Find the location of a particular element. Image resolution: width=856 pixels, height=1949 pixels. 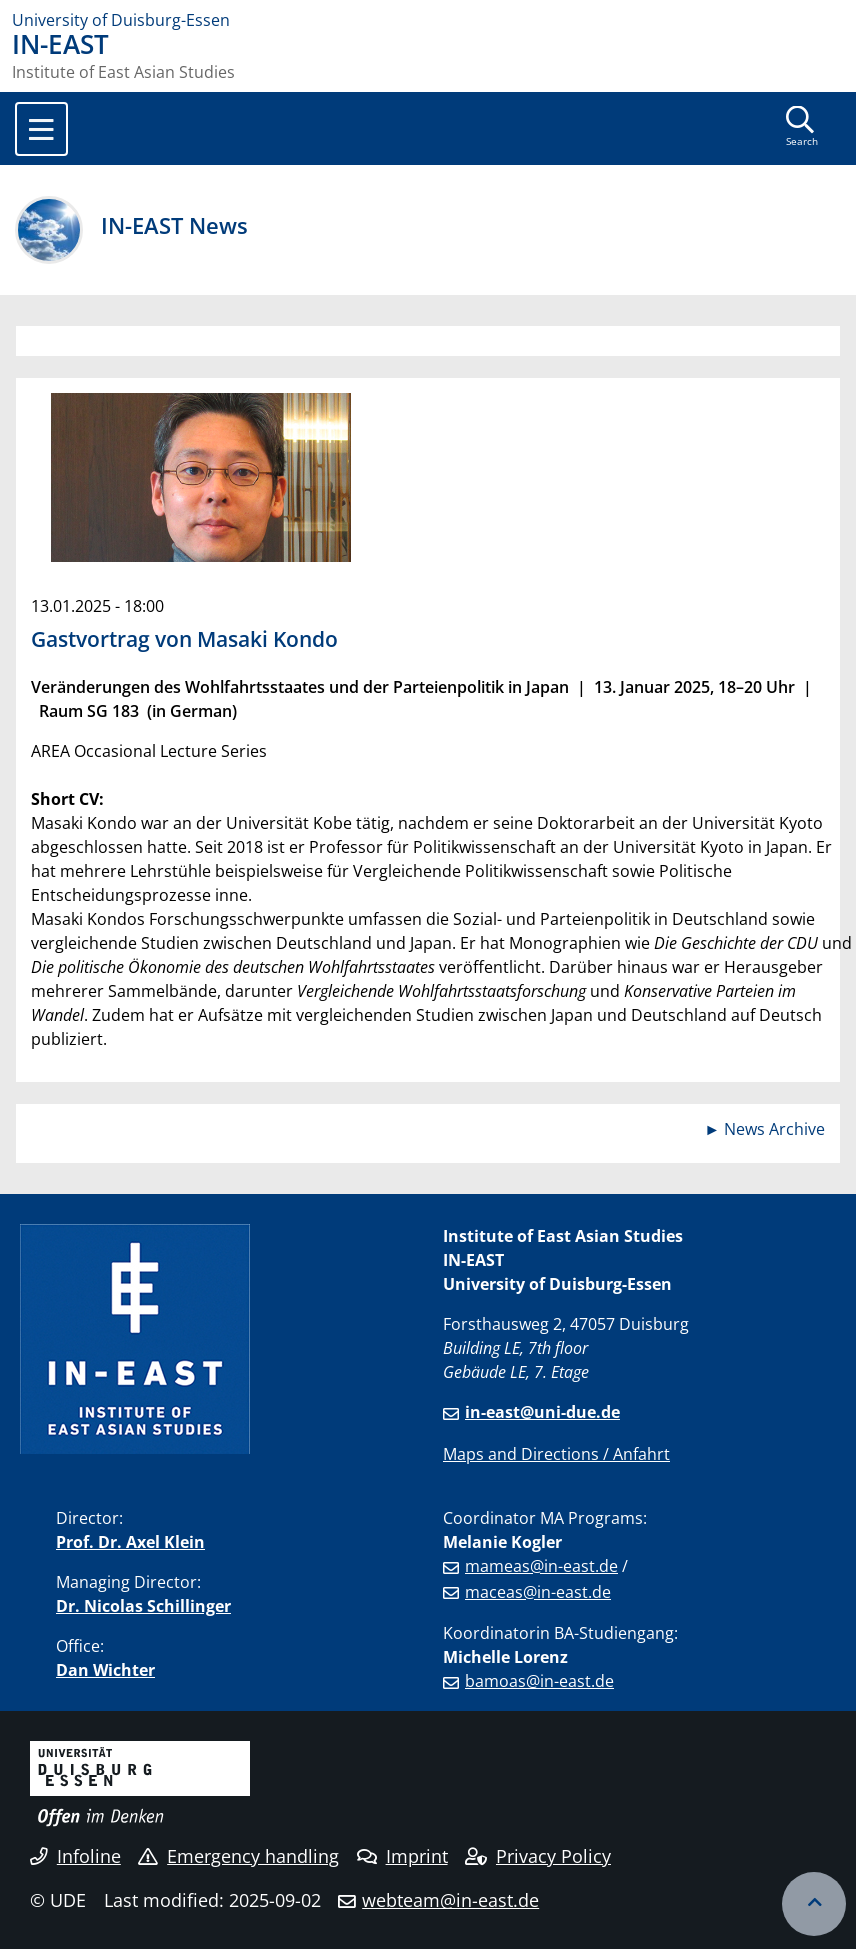

Emergency handling is located at coordinates (238, 1856).